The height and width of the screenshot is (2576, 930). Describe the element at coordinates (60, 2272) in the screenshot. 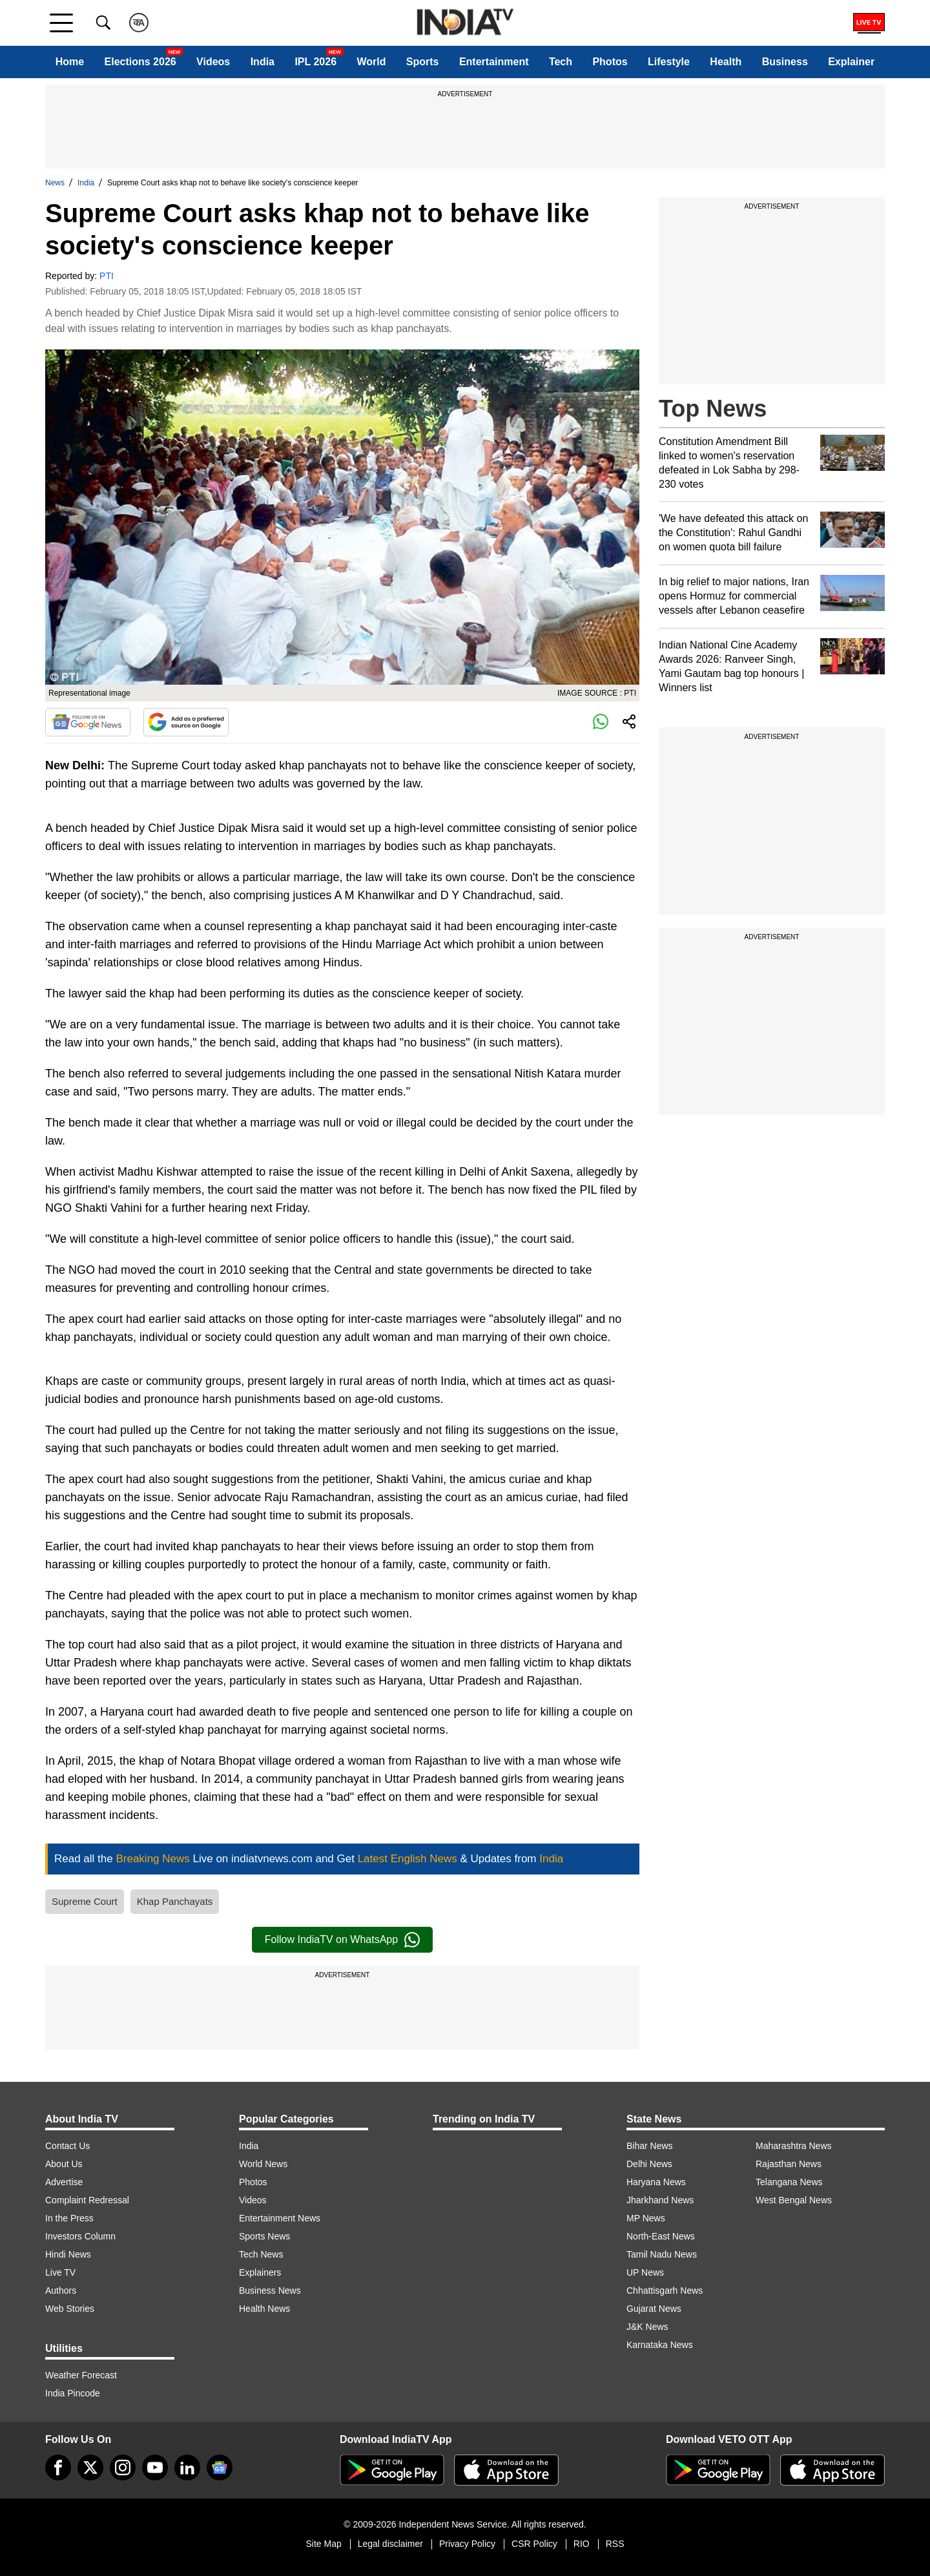

I see `Live TV` at that location.